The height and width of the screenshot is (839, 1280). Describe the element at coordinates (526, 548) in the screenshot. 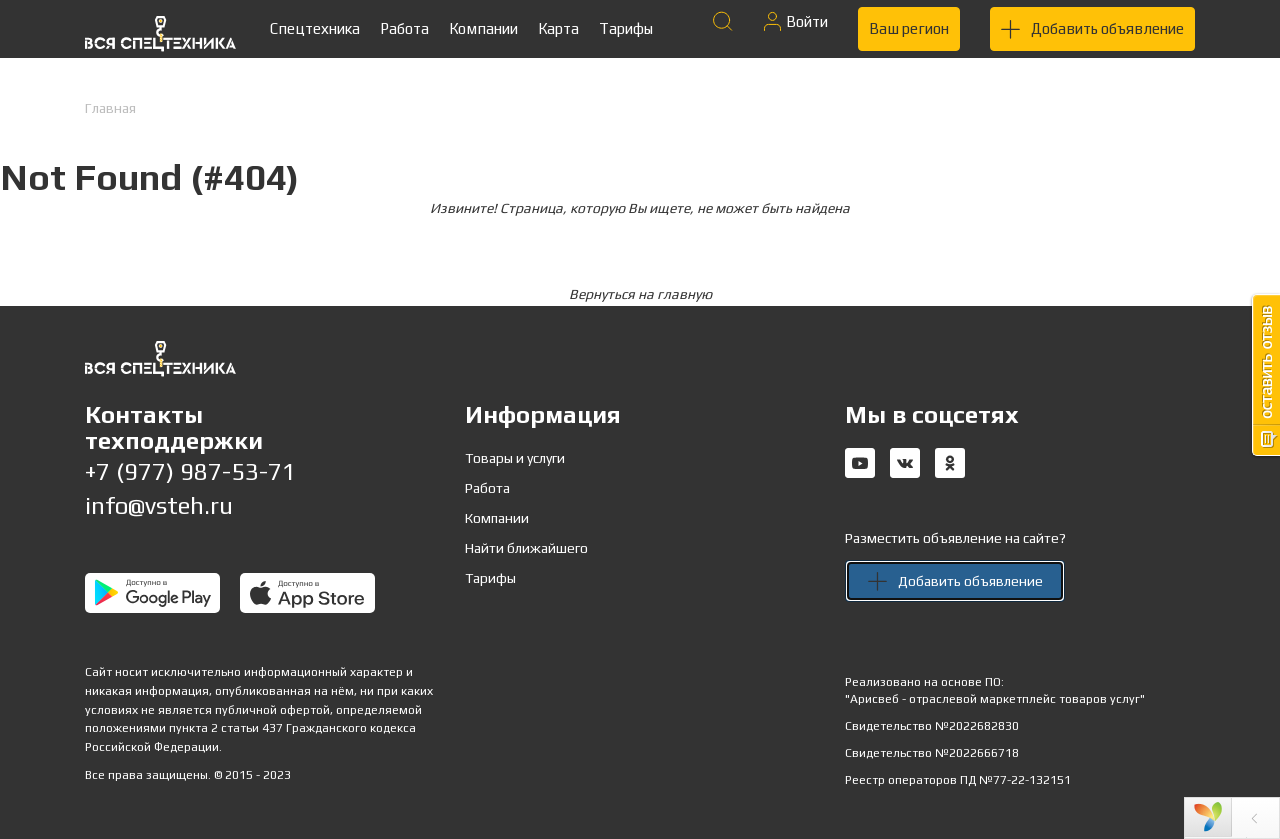

I see `Найти ближайшего` at that location.